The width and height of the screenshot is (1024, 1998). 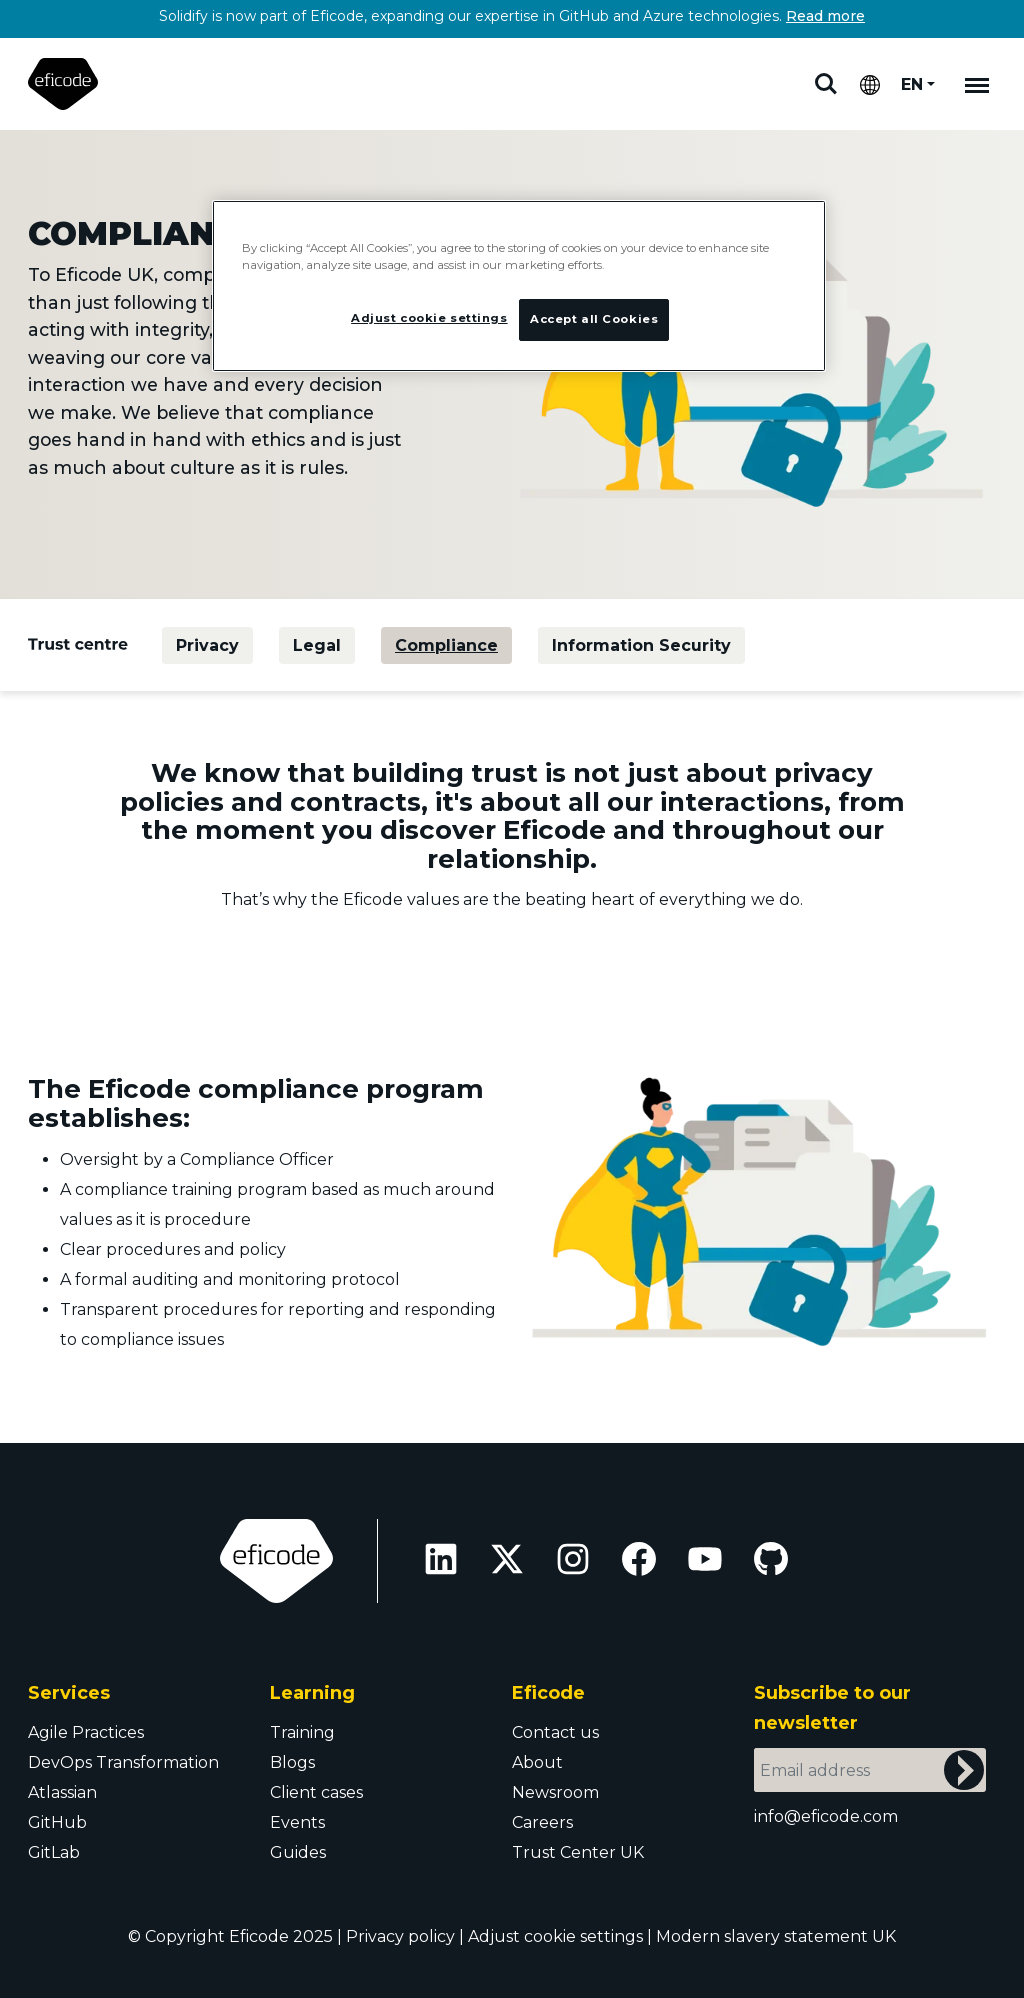 What do you see at coordinates (594, 319) in the screenshot?
I see `Accept all Cookies` at bounding box center [594, 319].